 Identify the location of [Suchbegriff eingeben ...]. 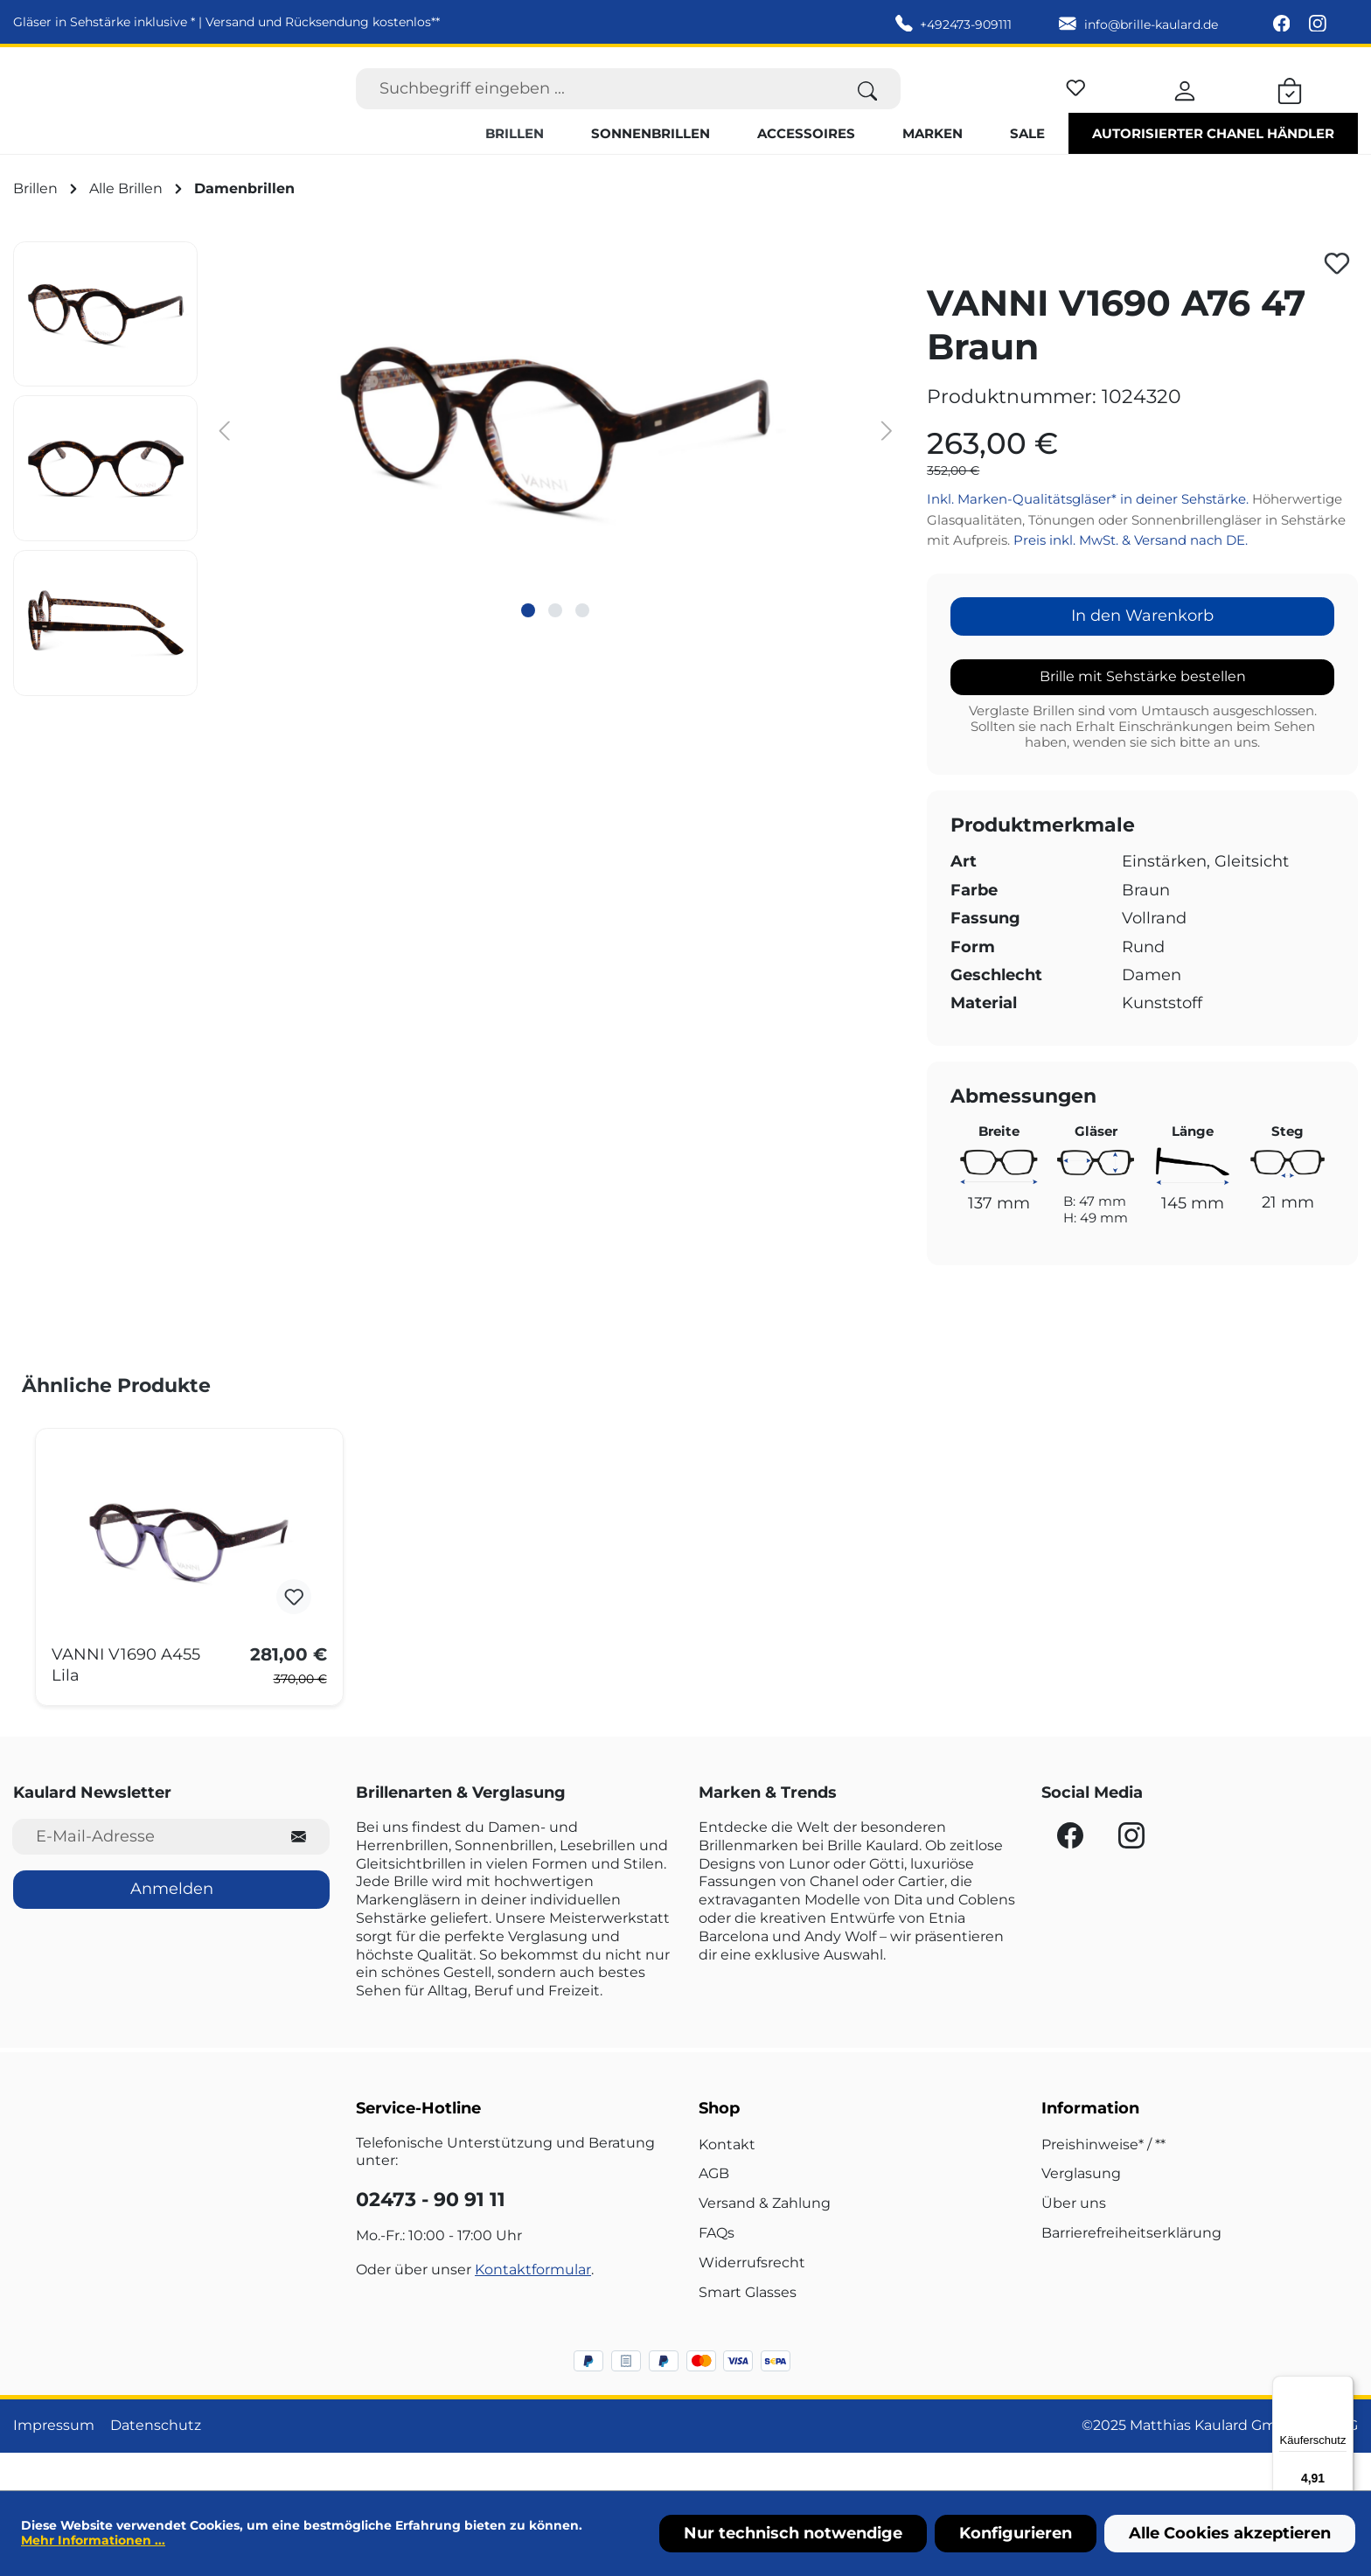
(595, 107).